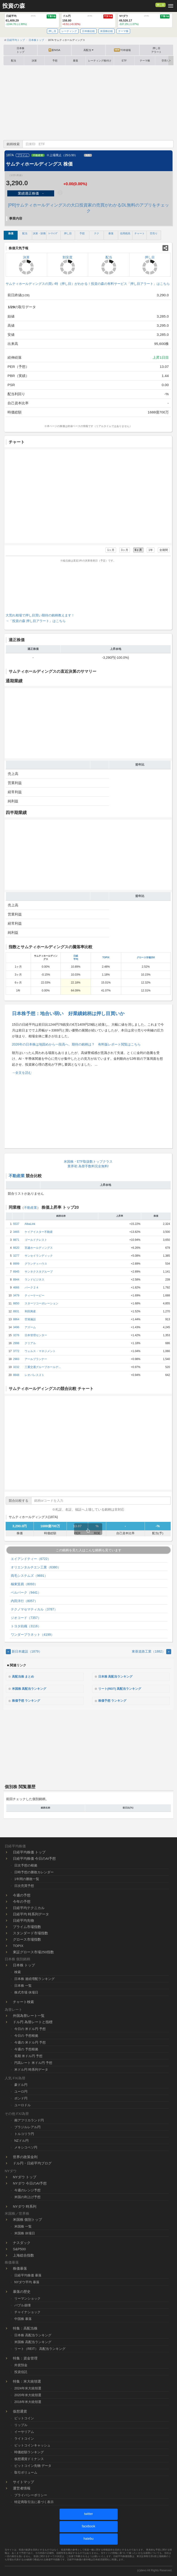  Describe the element at coordinates (16, 1303) in the screenshot. I see `8850` at that location.